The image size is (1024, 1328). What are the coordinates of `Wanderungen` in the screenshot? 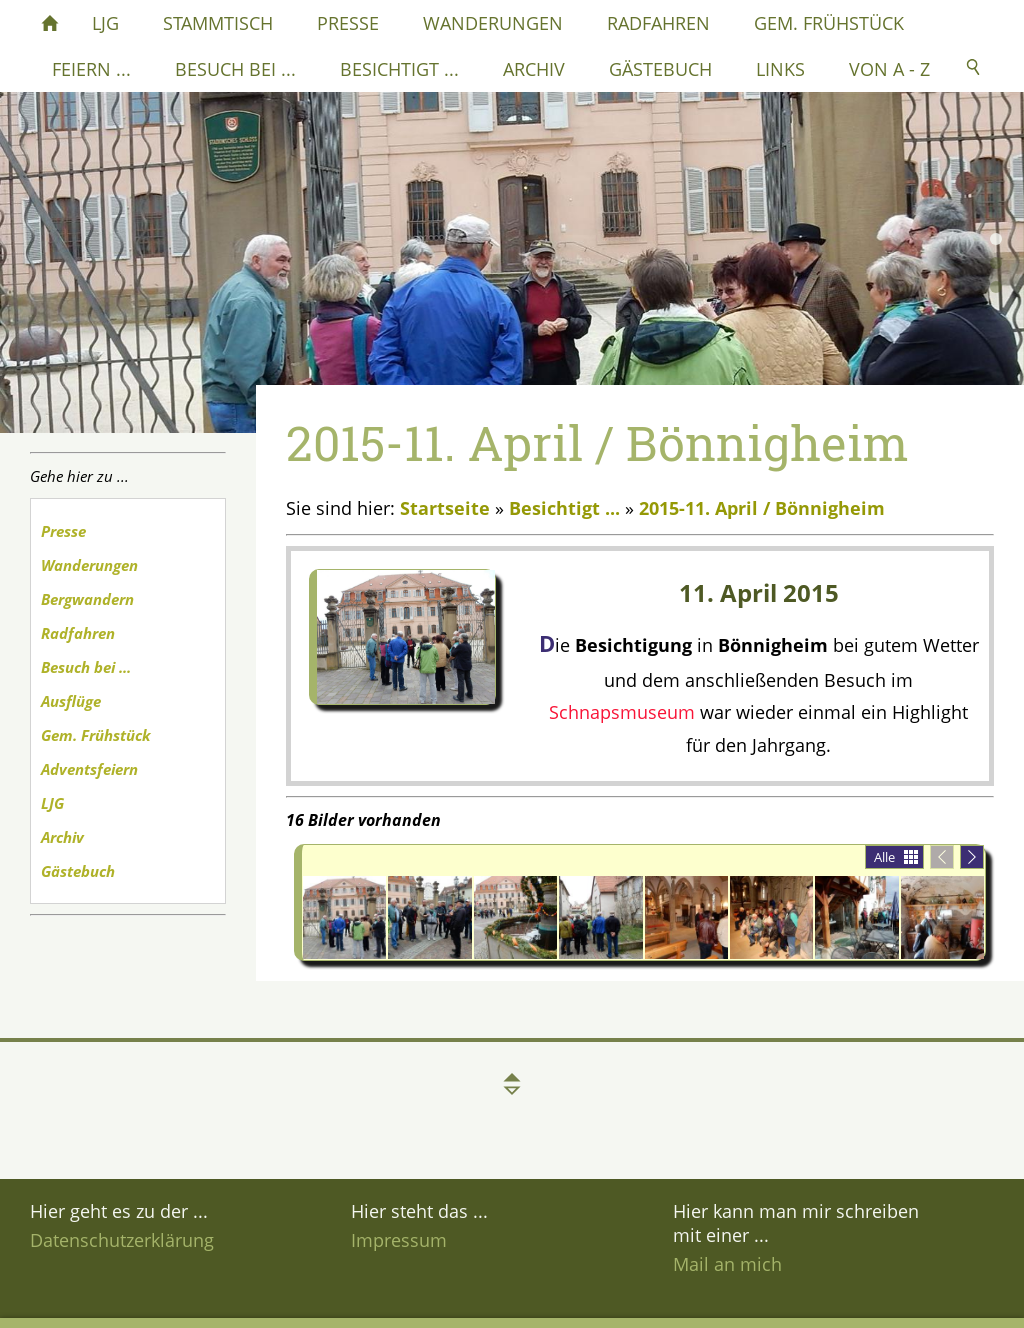 It's located at (89, 565).